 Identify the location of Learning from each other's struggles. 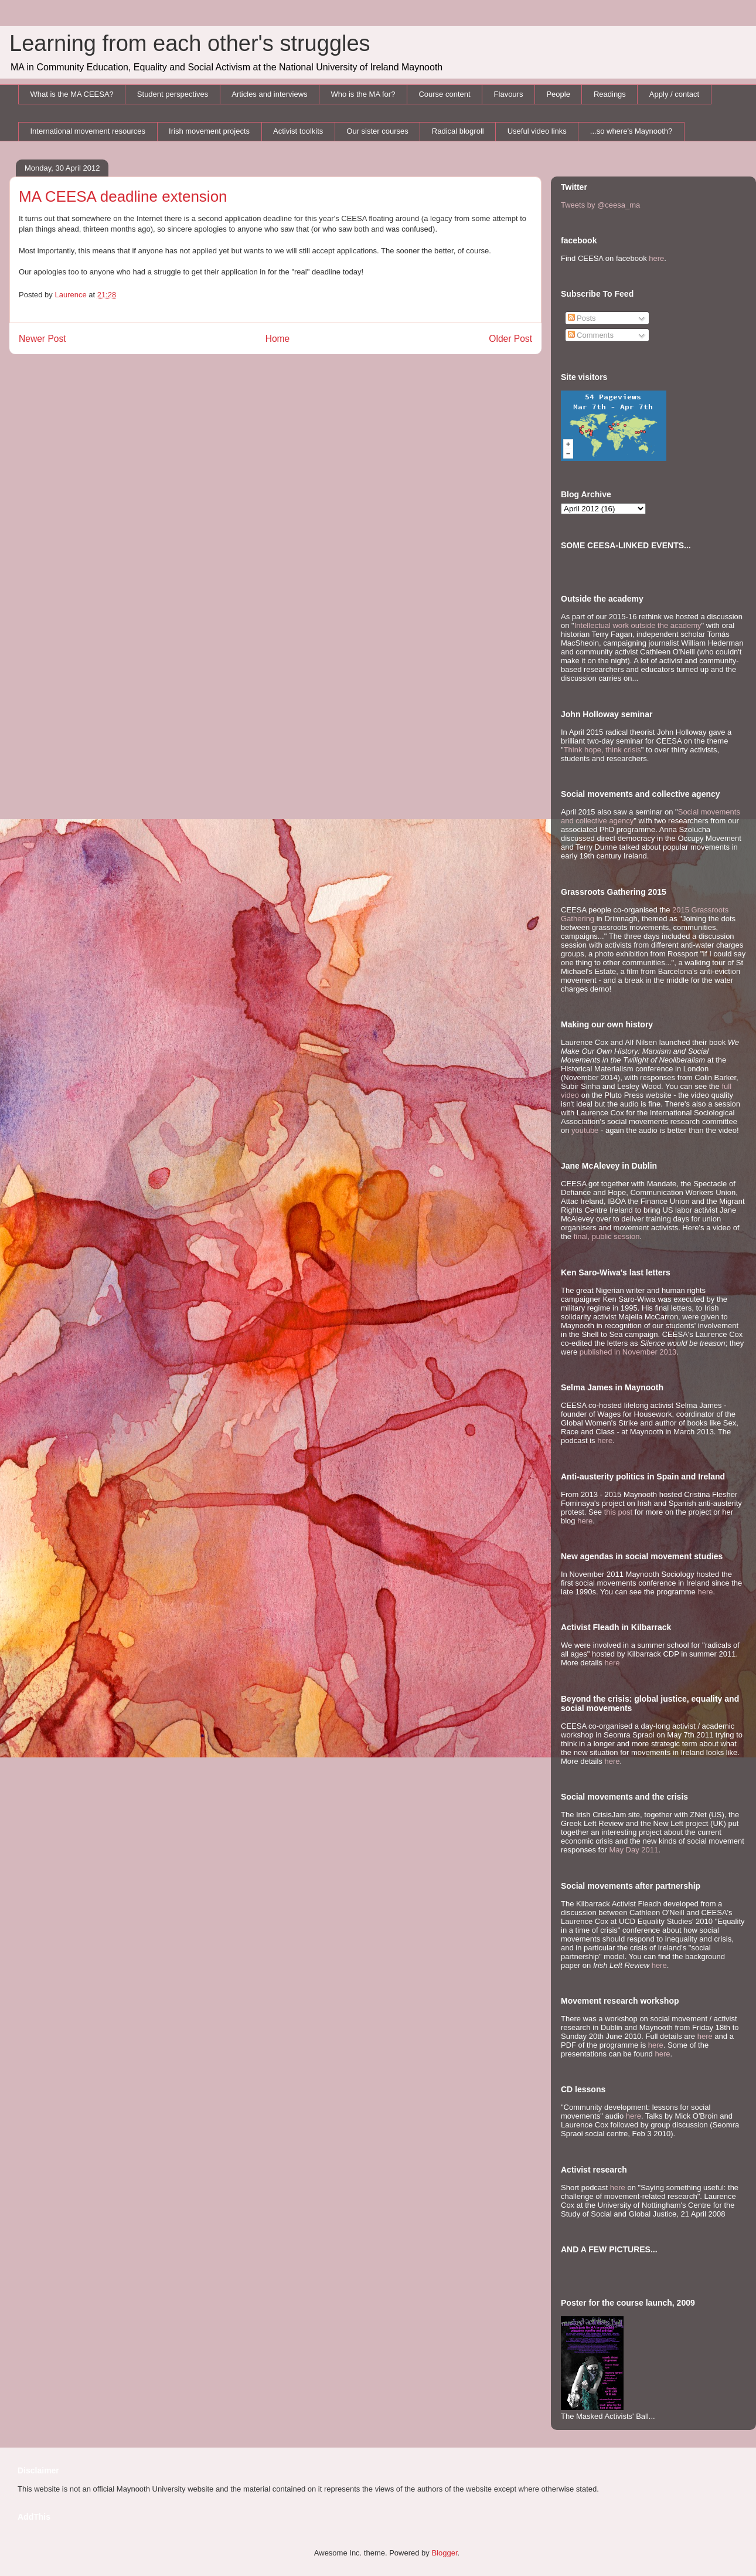
(189, 43).